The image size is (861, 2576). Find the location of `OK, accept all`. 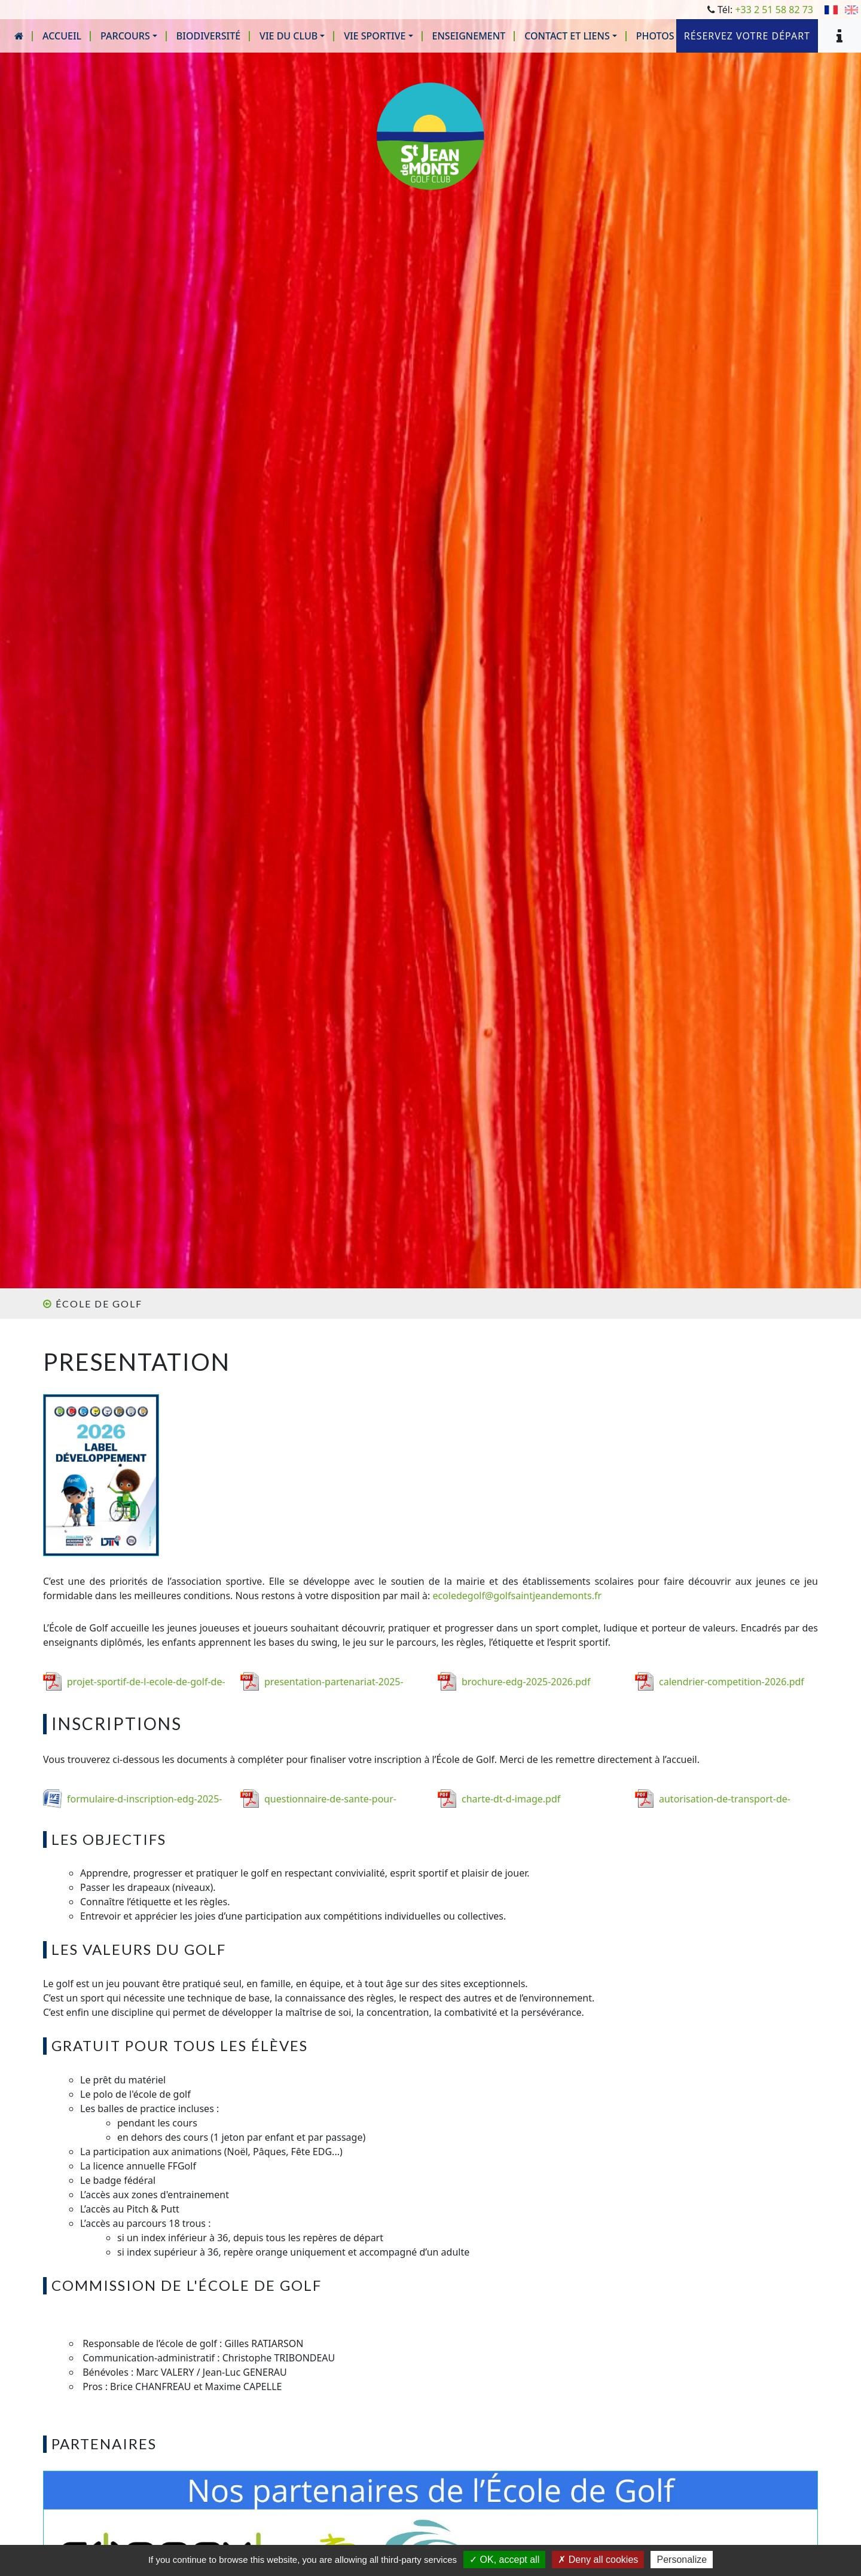

OK, accept all is located at coordinates (504, 2559).